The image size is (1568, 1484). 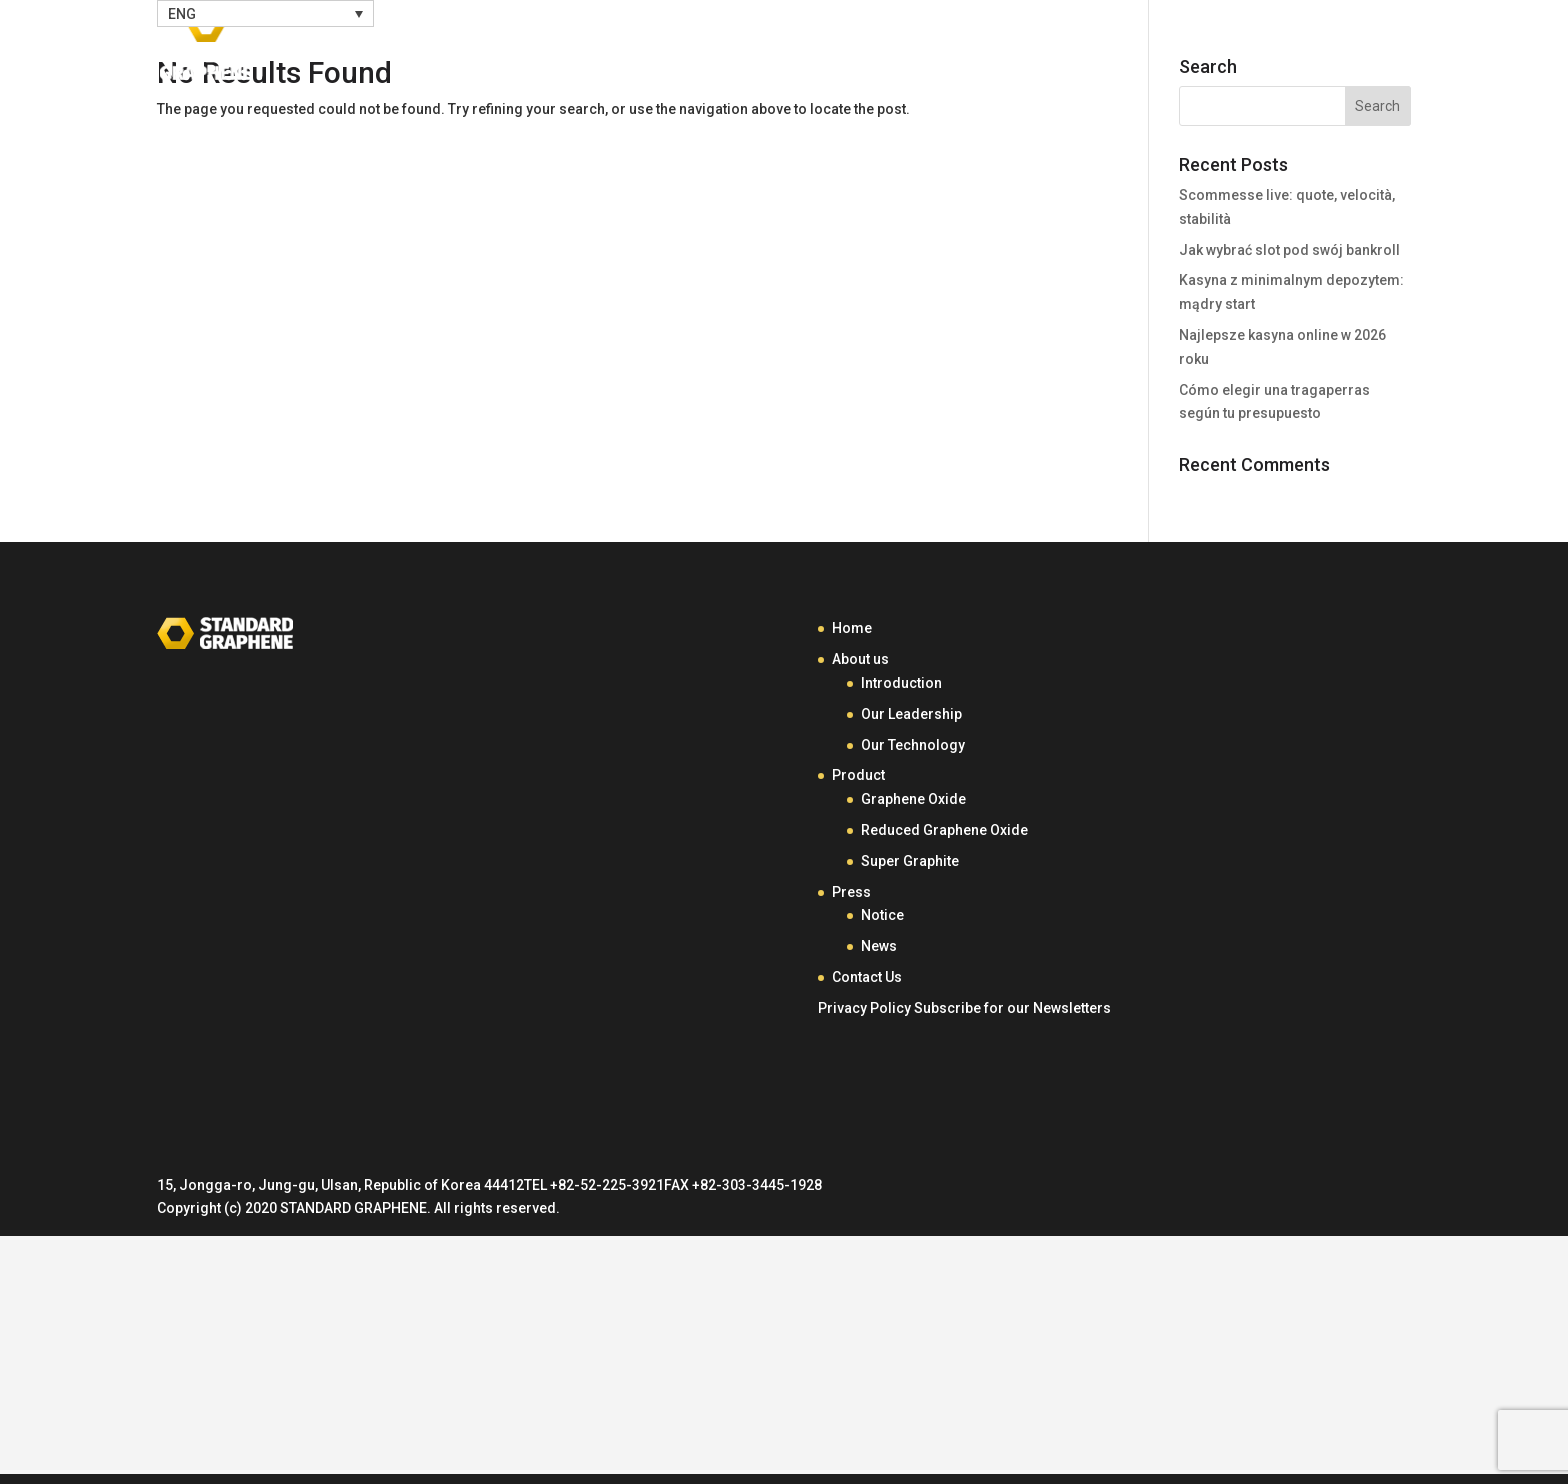 What do you see at coordinates (910, 861) in the screenshot?
I see `Super Graphite` at bounding box center [910, 861].